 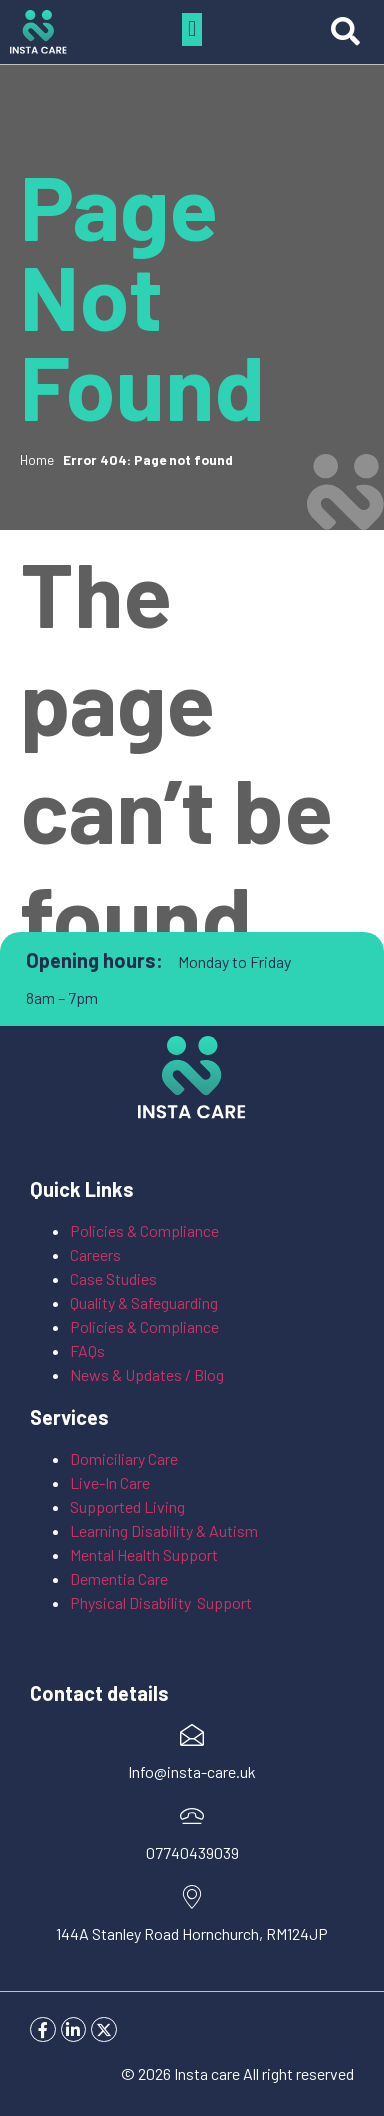 I want to click on Live-In Care, so click(x=110, y=1482).